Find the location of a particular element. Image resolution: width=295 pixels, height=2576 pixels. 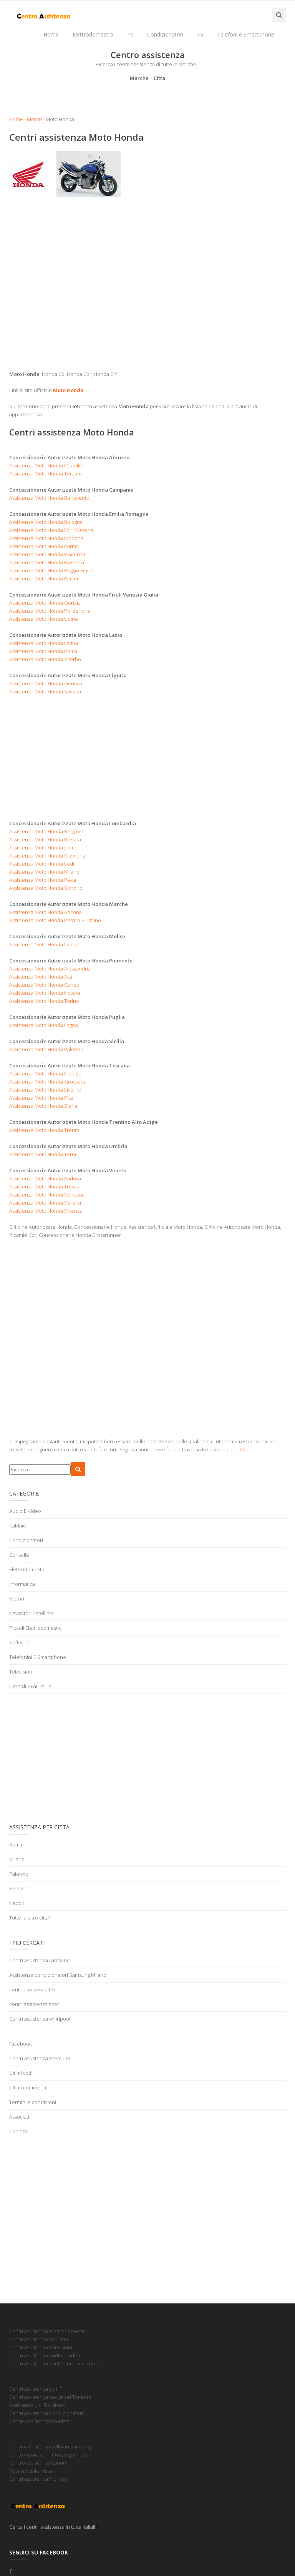

Tutte le altre citta' is located at coordinates (29, 1917).